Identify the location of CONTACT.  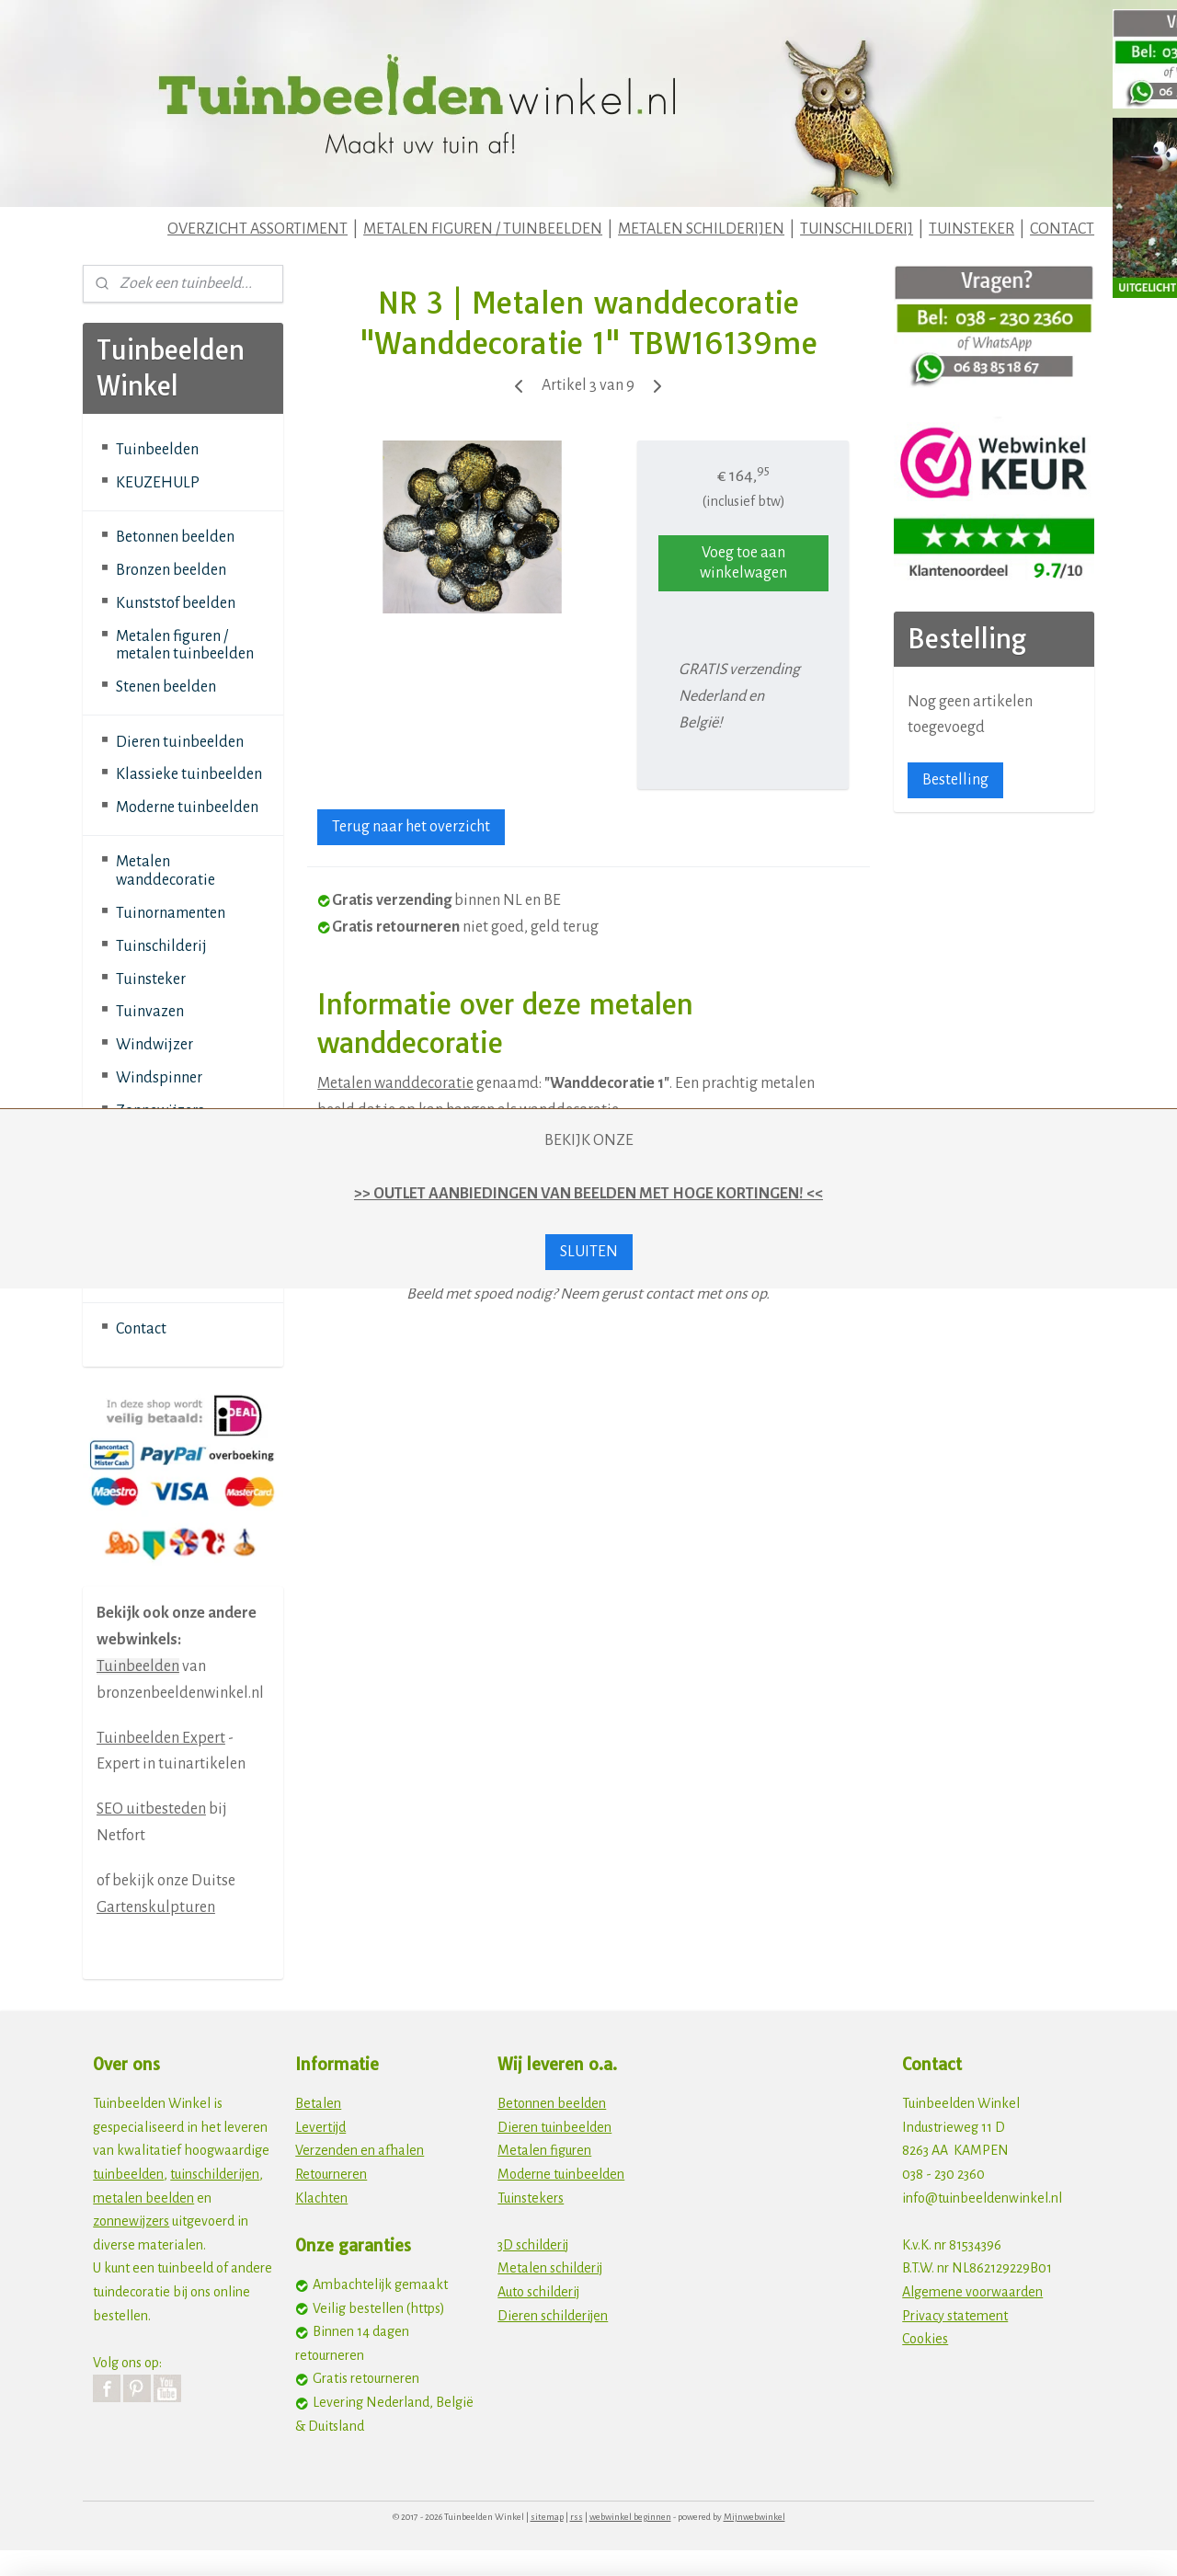
(1062, 229).